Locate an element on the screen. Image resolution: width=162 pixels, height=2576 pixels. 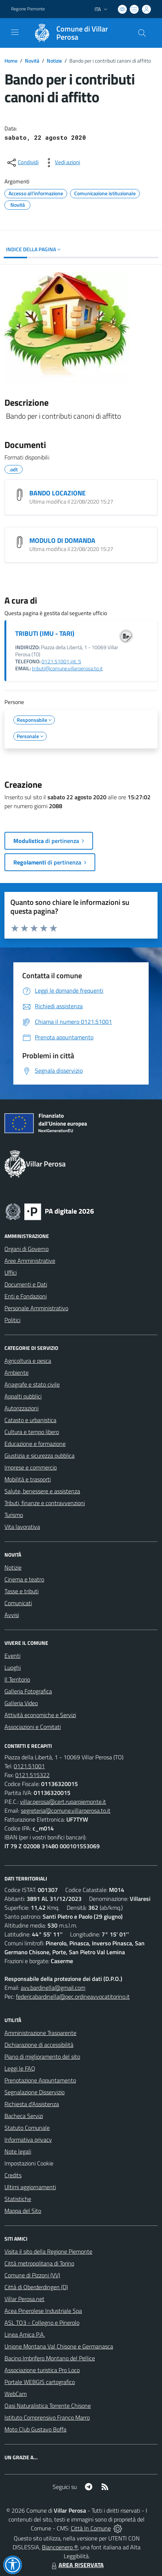
Città di Oberderdingen (D) is located at coordinates (36, 2287).